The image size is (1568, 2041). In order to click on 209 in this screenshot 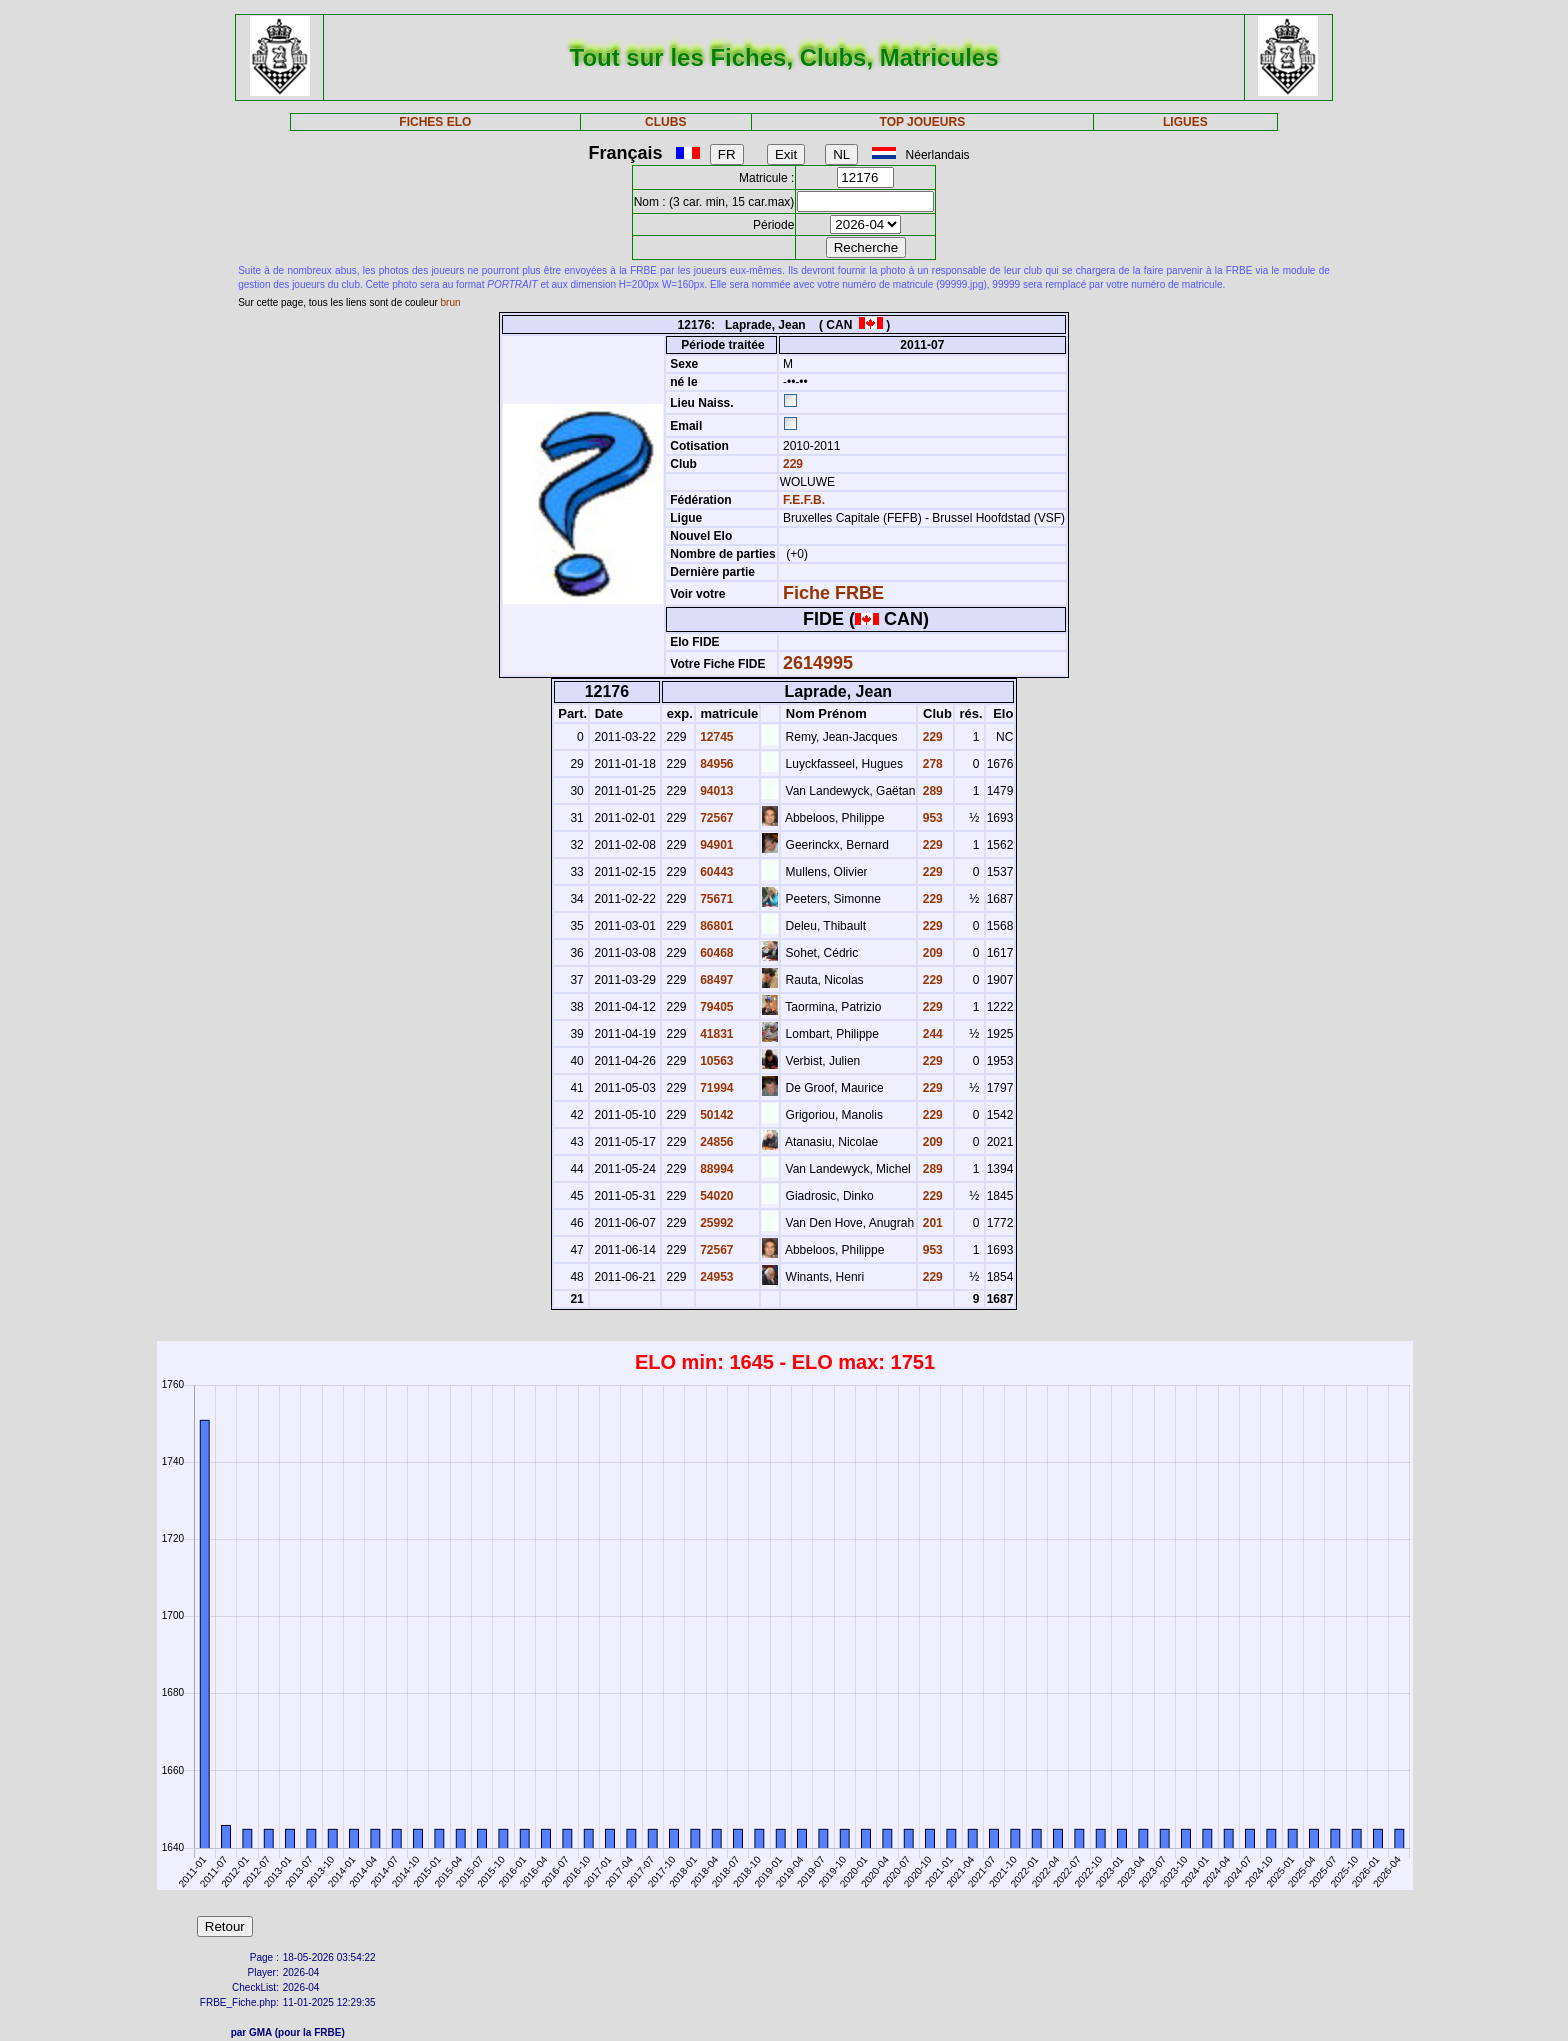, I will do `click(930, 953)`.